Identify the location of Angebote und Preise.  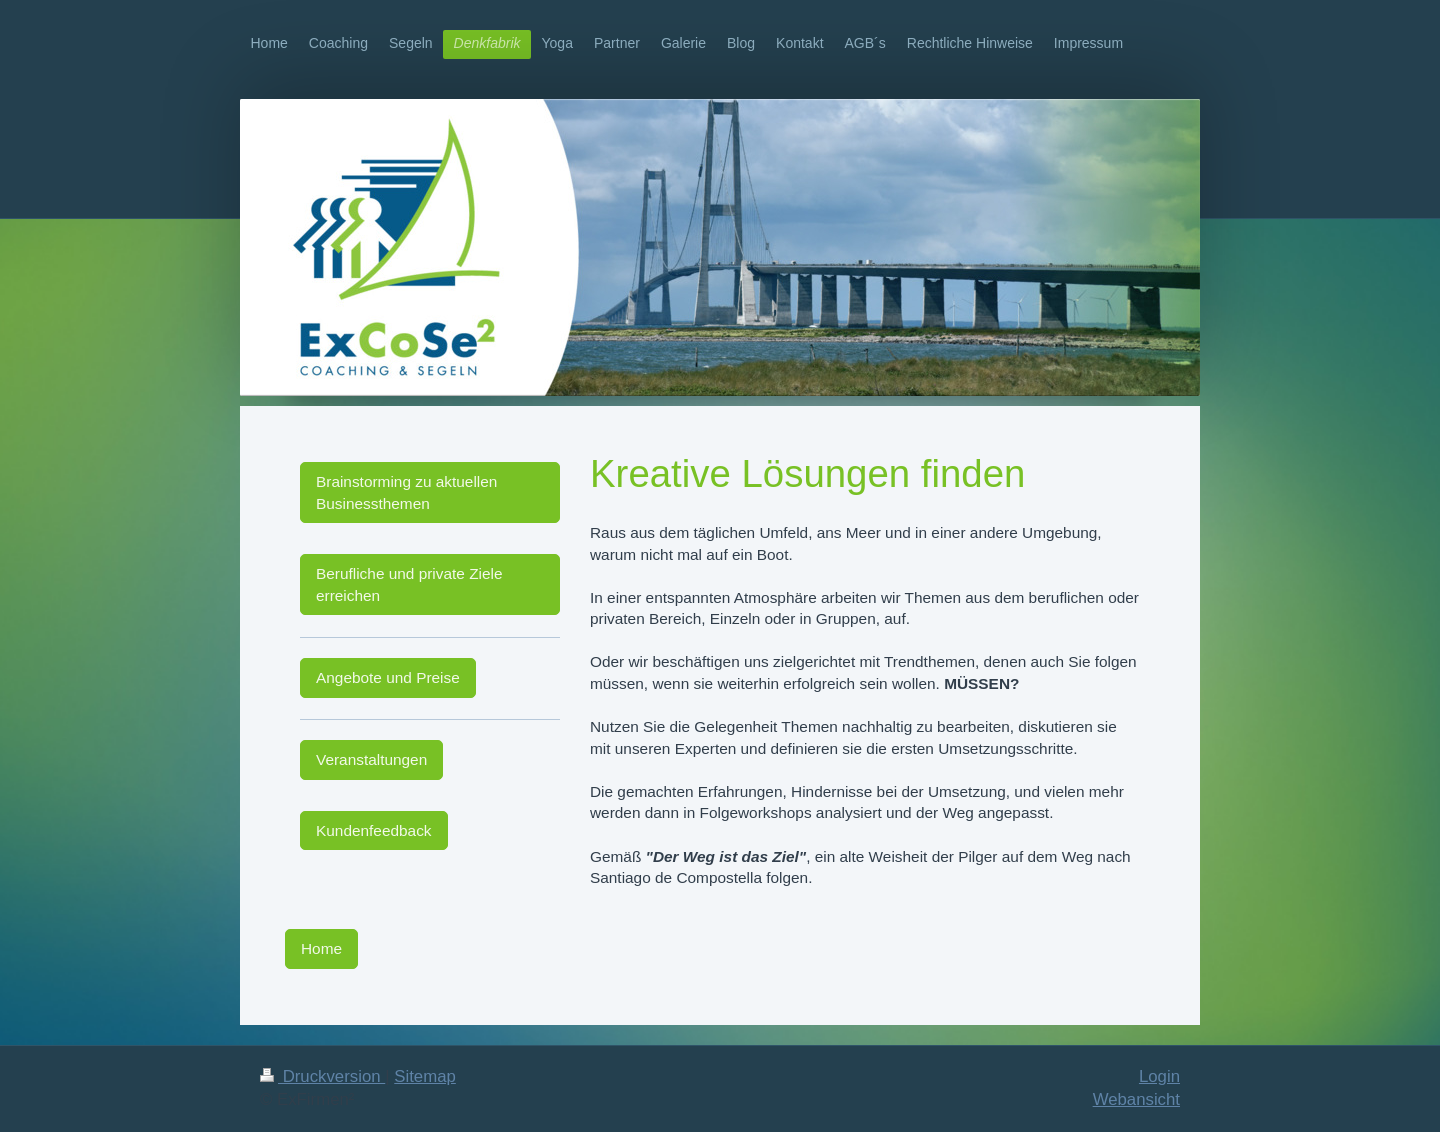
(388, 677).